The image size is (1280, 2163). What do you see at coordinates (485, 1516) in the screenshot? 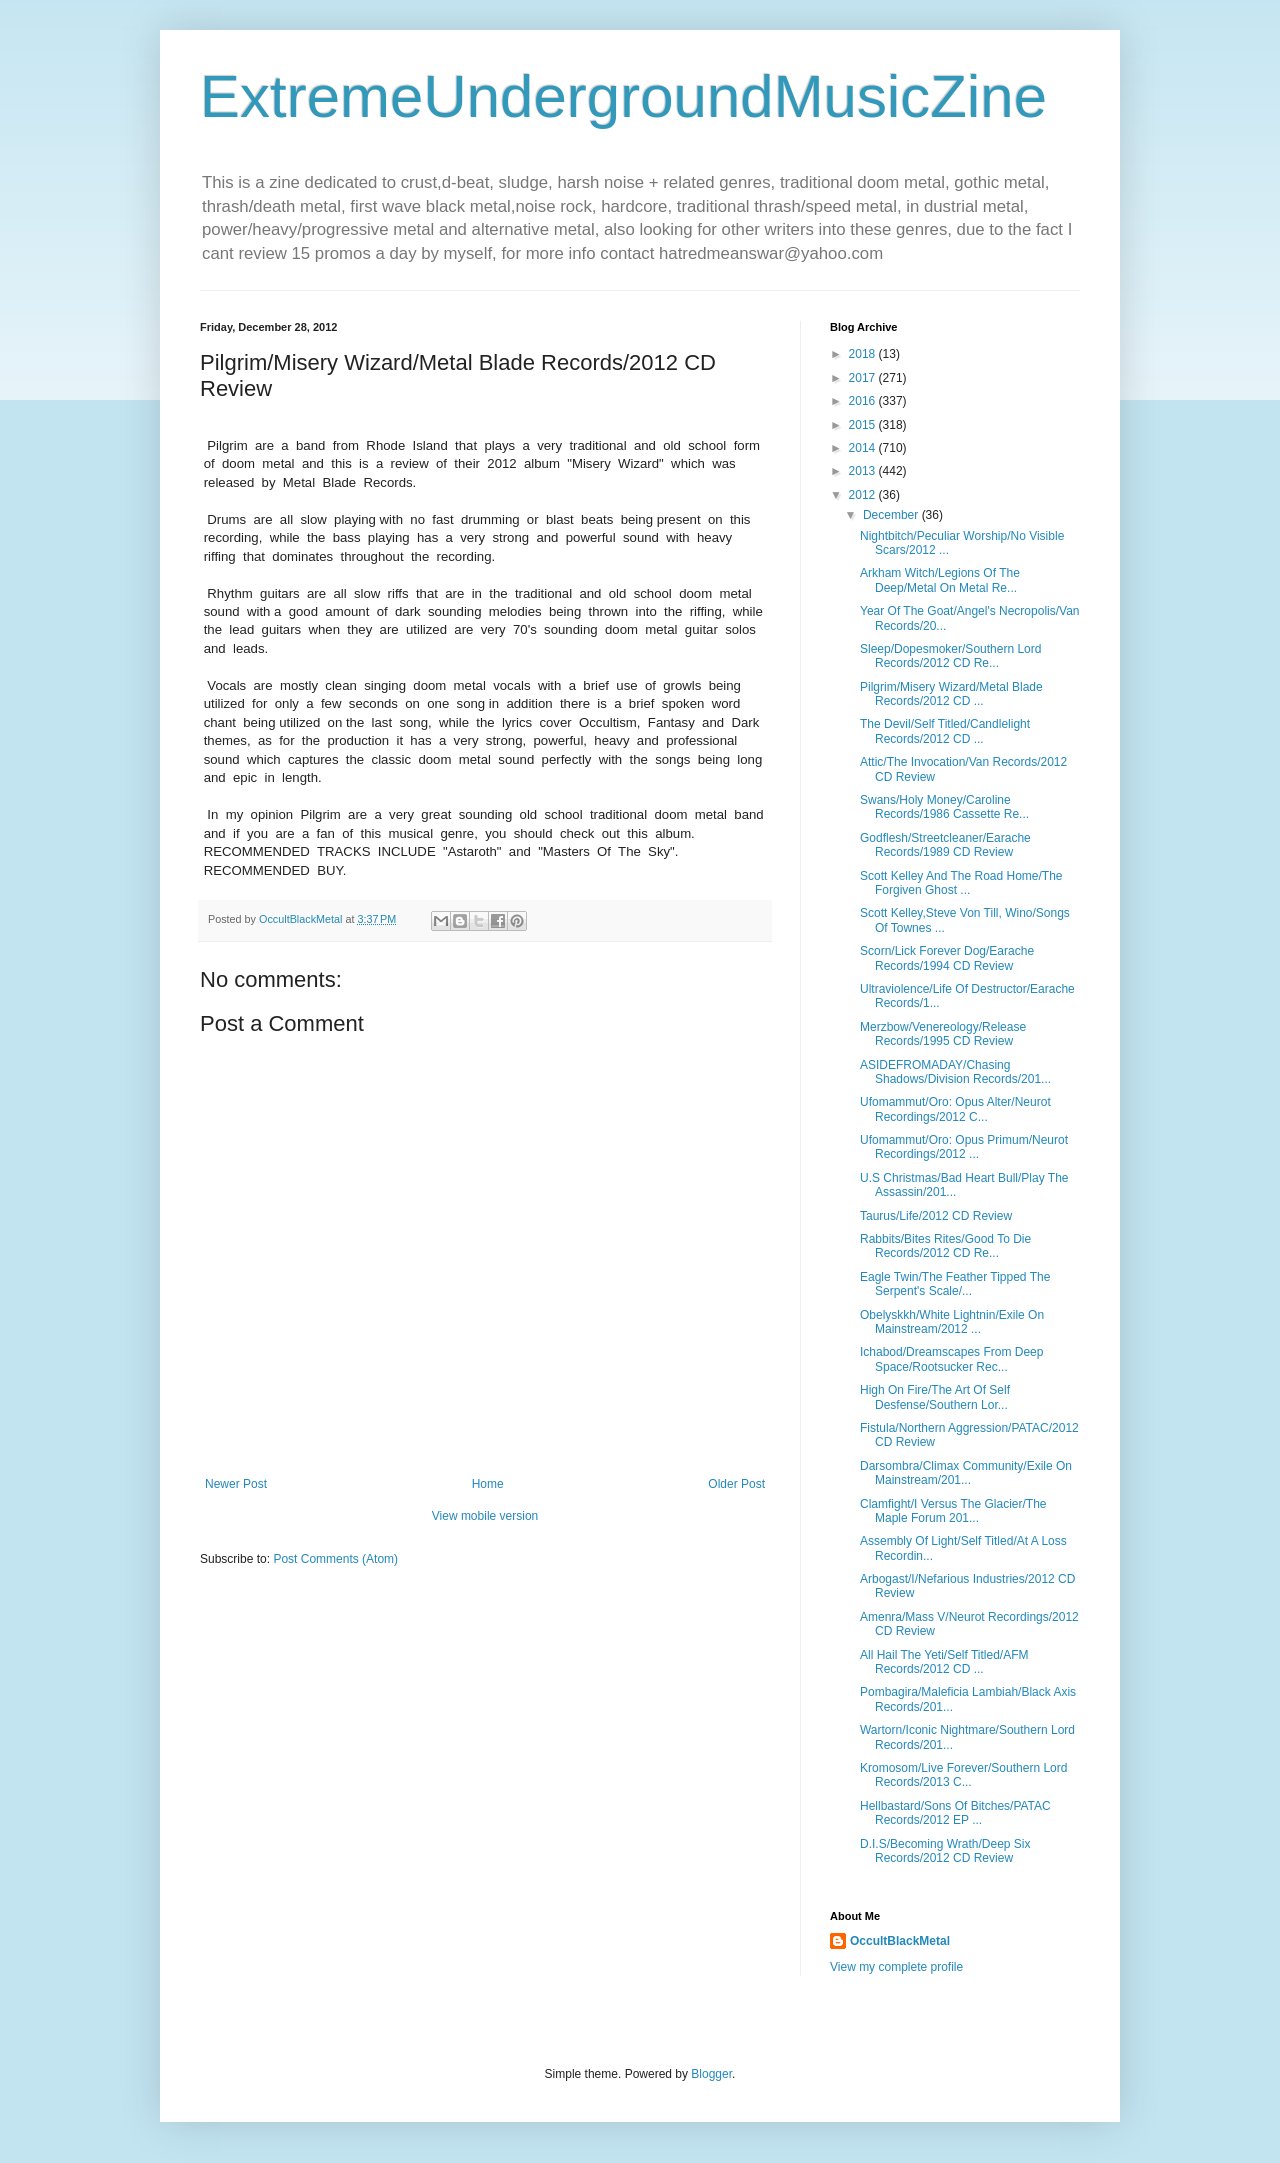
I see `View mobile version` at bounding box center [485, 1516].